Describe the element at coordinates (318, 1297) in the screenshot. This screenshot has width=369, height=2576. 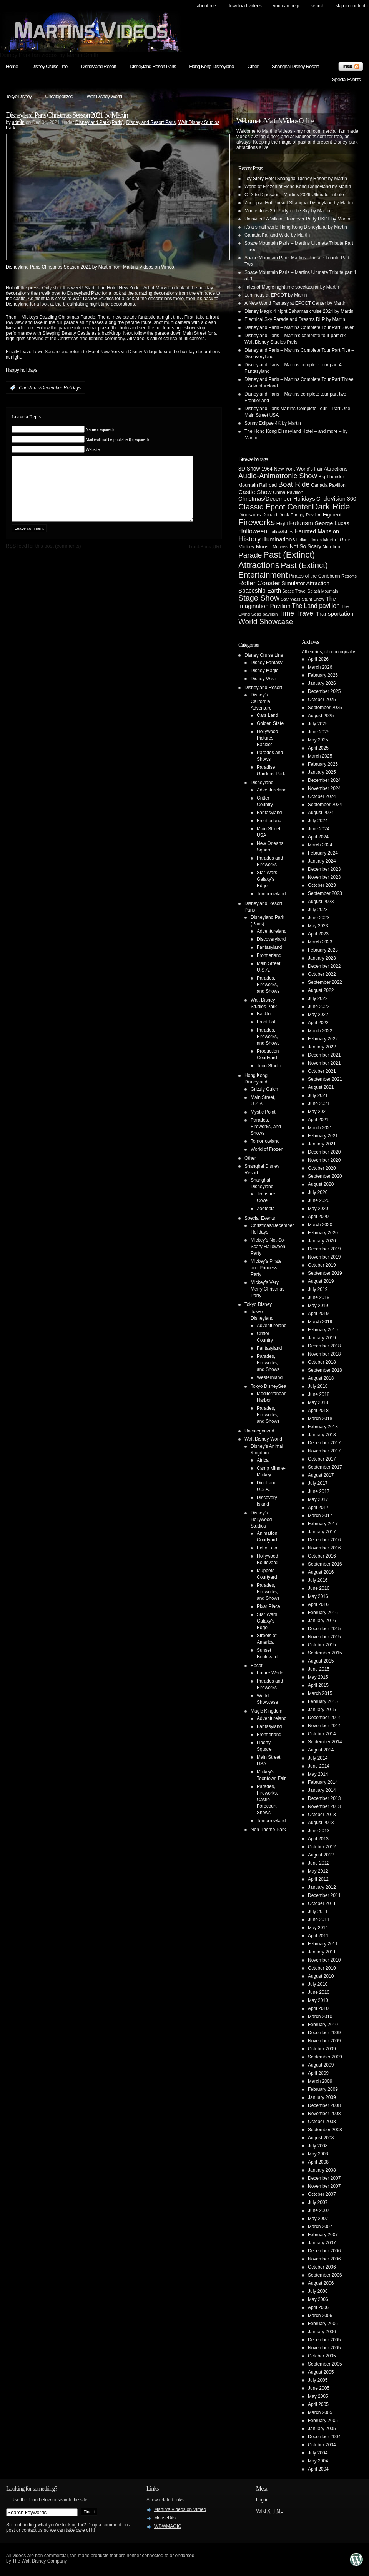
I see `June 2019` at that location.